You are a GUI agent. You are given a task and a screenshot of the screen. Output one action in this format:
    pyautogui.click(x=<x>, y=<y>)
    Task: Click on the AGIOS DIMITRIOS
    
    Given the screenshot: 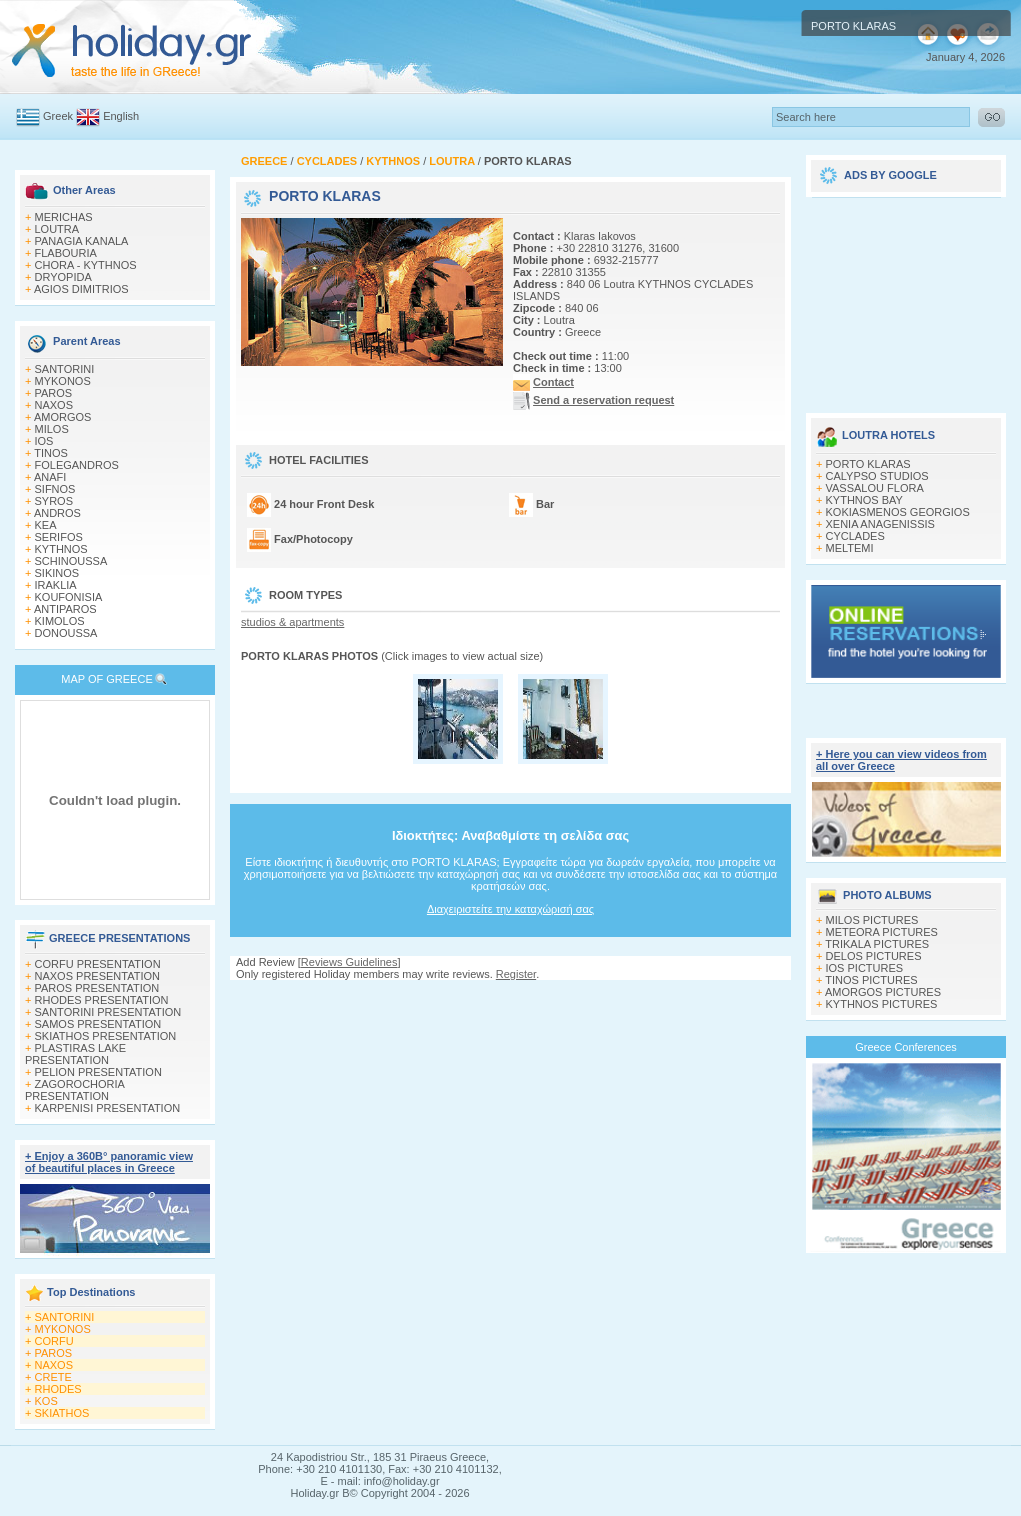 What is the action you would take?
    pyautogui.click(x=81, y=289)
    